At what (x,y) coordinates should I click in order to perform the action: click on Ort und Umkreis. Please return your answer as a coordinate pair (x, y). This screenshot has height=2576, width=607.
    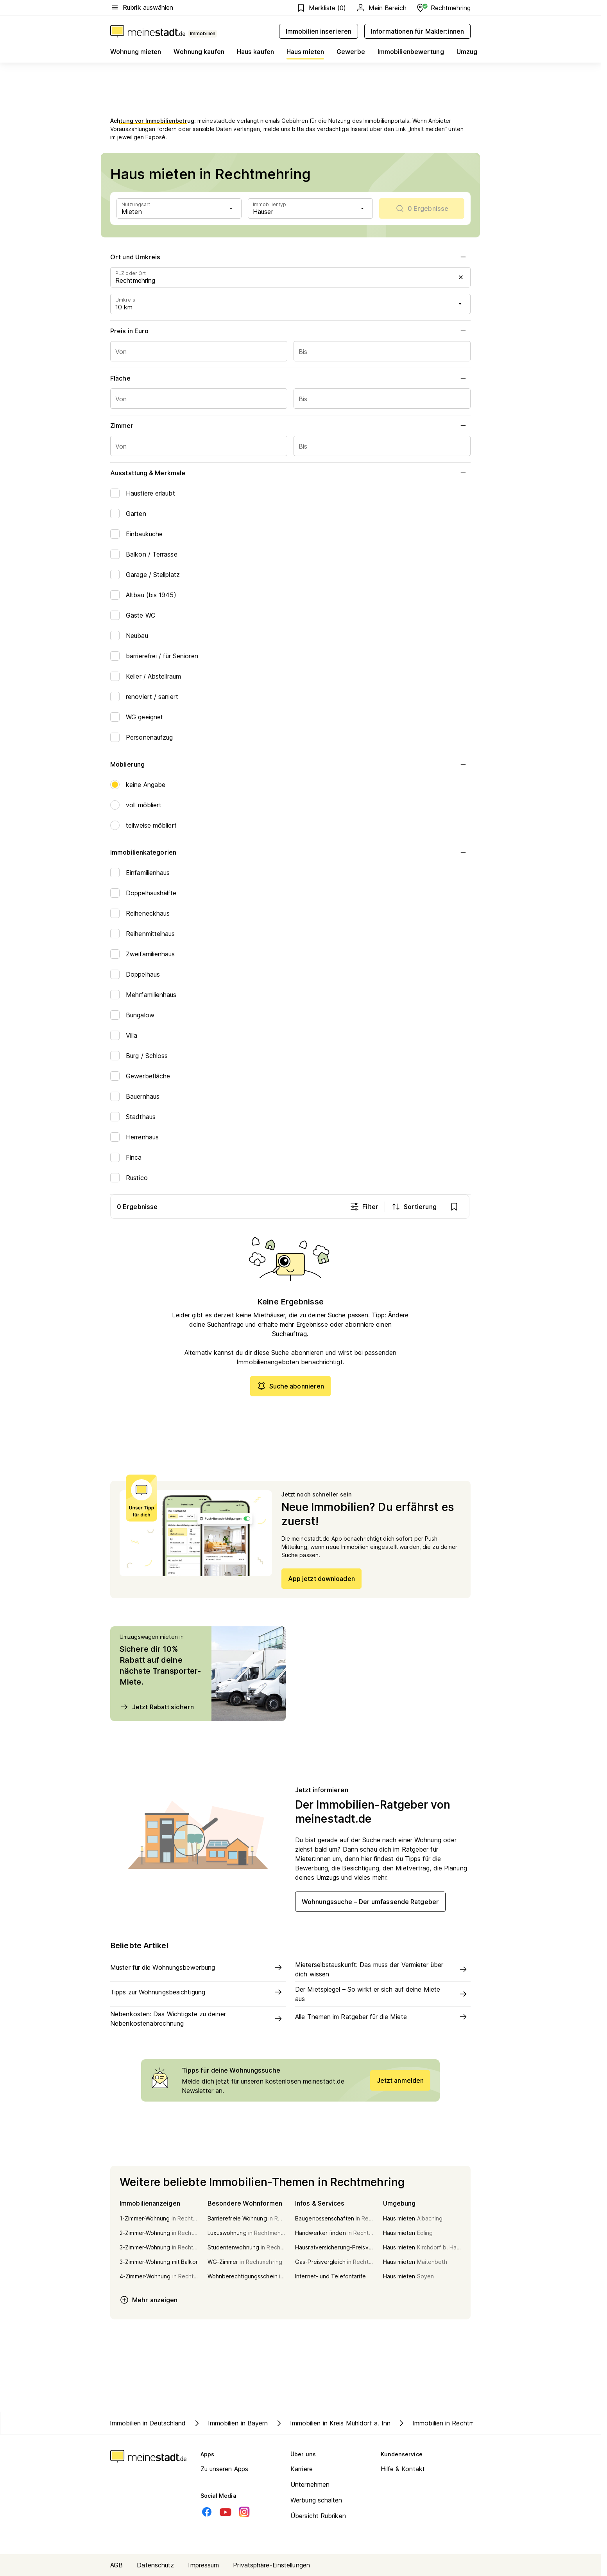
    Looking at the image, I should click on (290, 257).